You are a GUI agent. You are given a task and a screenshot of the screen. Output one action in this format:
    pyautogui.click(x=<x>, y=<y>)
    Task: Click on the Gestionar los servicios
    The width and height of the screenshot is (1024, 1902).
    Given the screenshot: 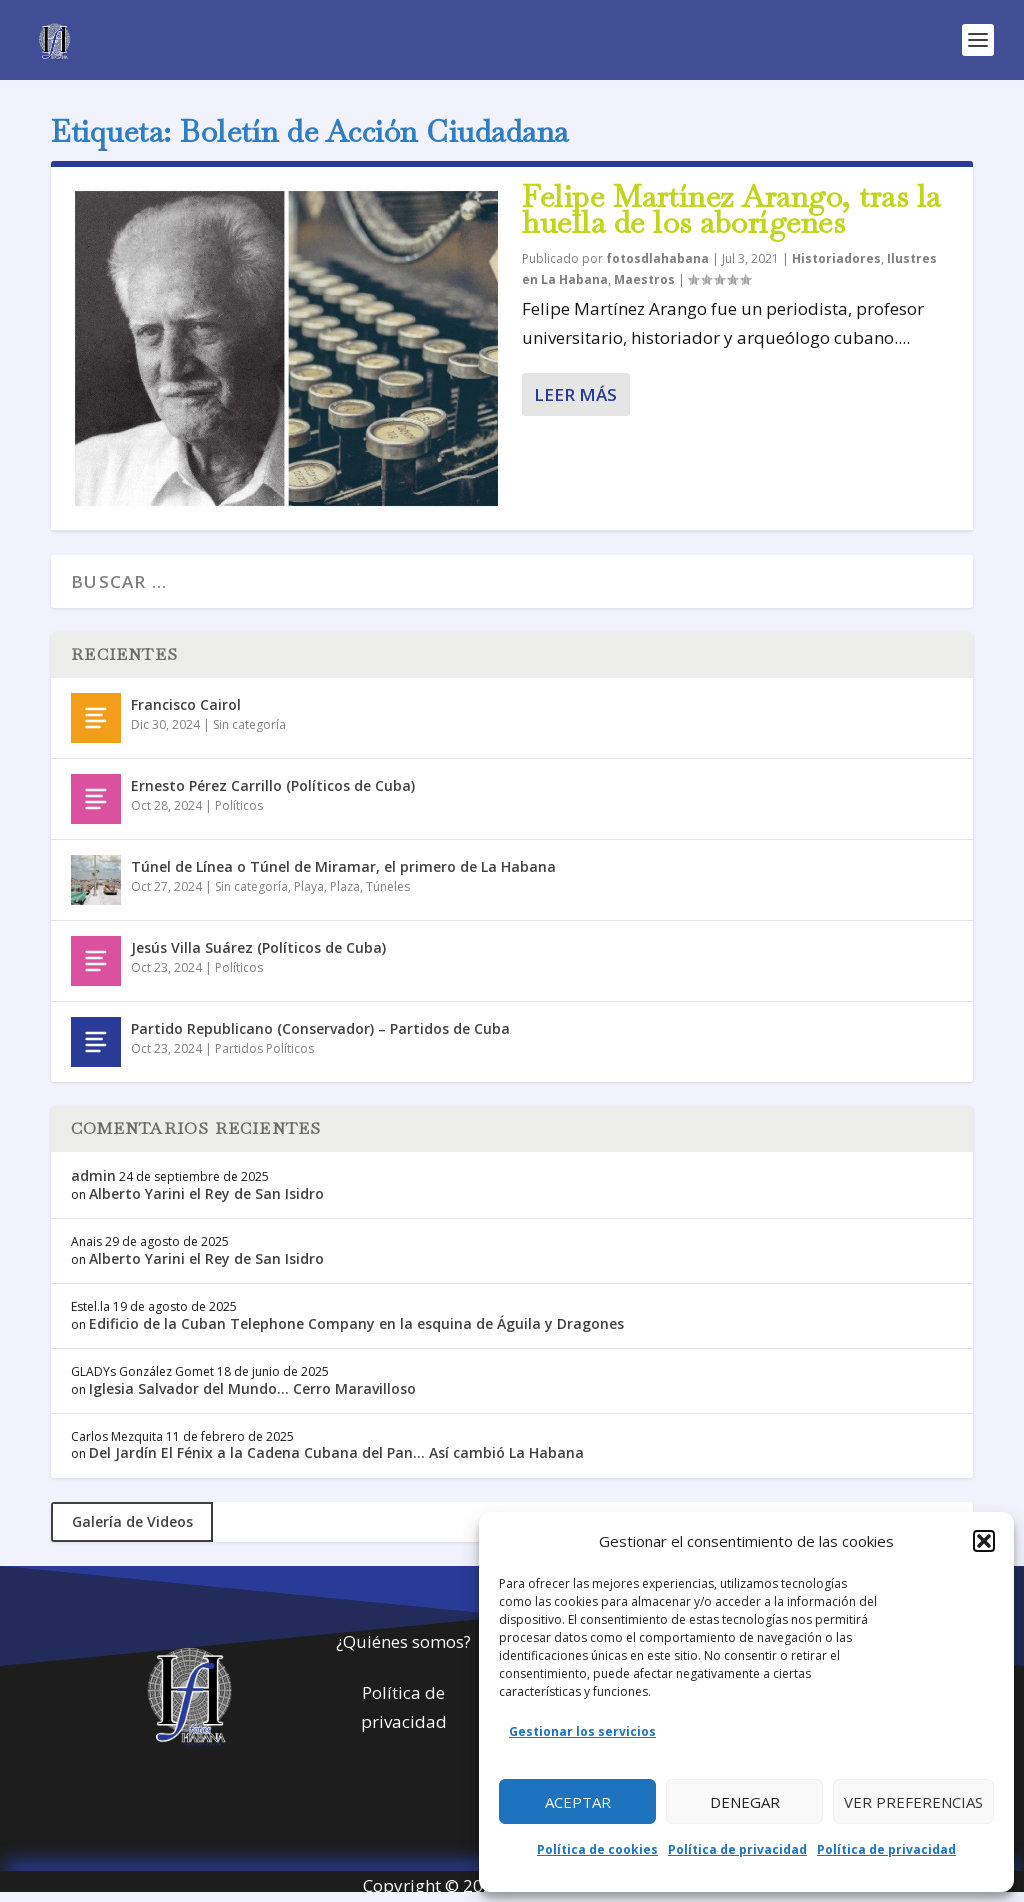 What is the action you would take?
    pyautogui.click(x=582, y=1731)
    